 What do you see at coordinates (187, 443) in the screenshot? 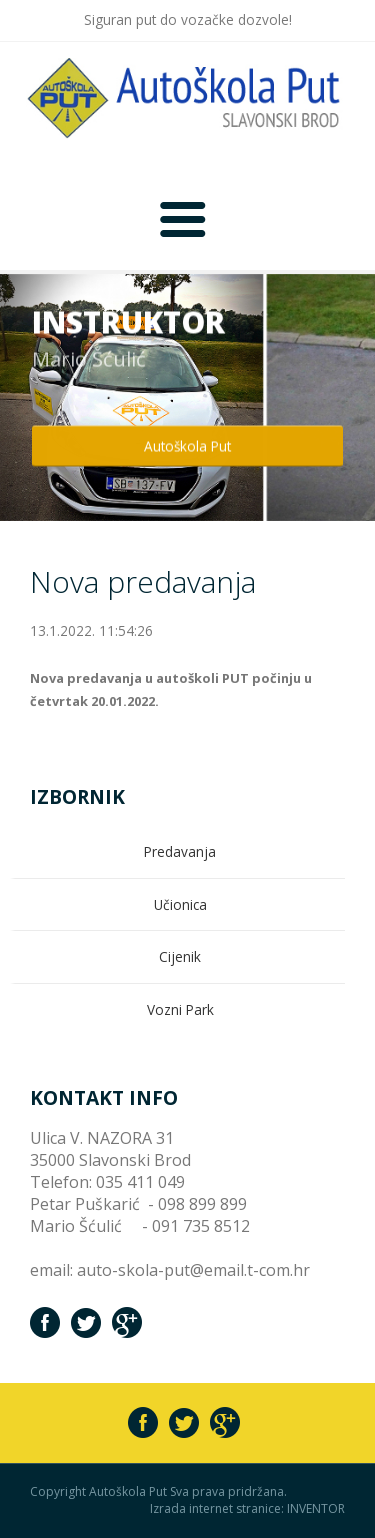
I see `Autoškola Put` at bounding box center [187, 443].